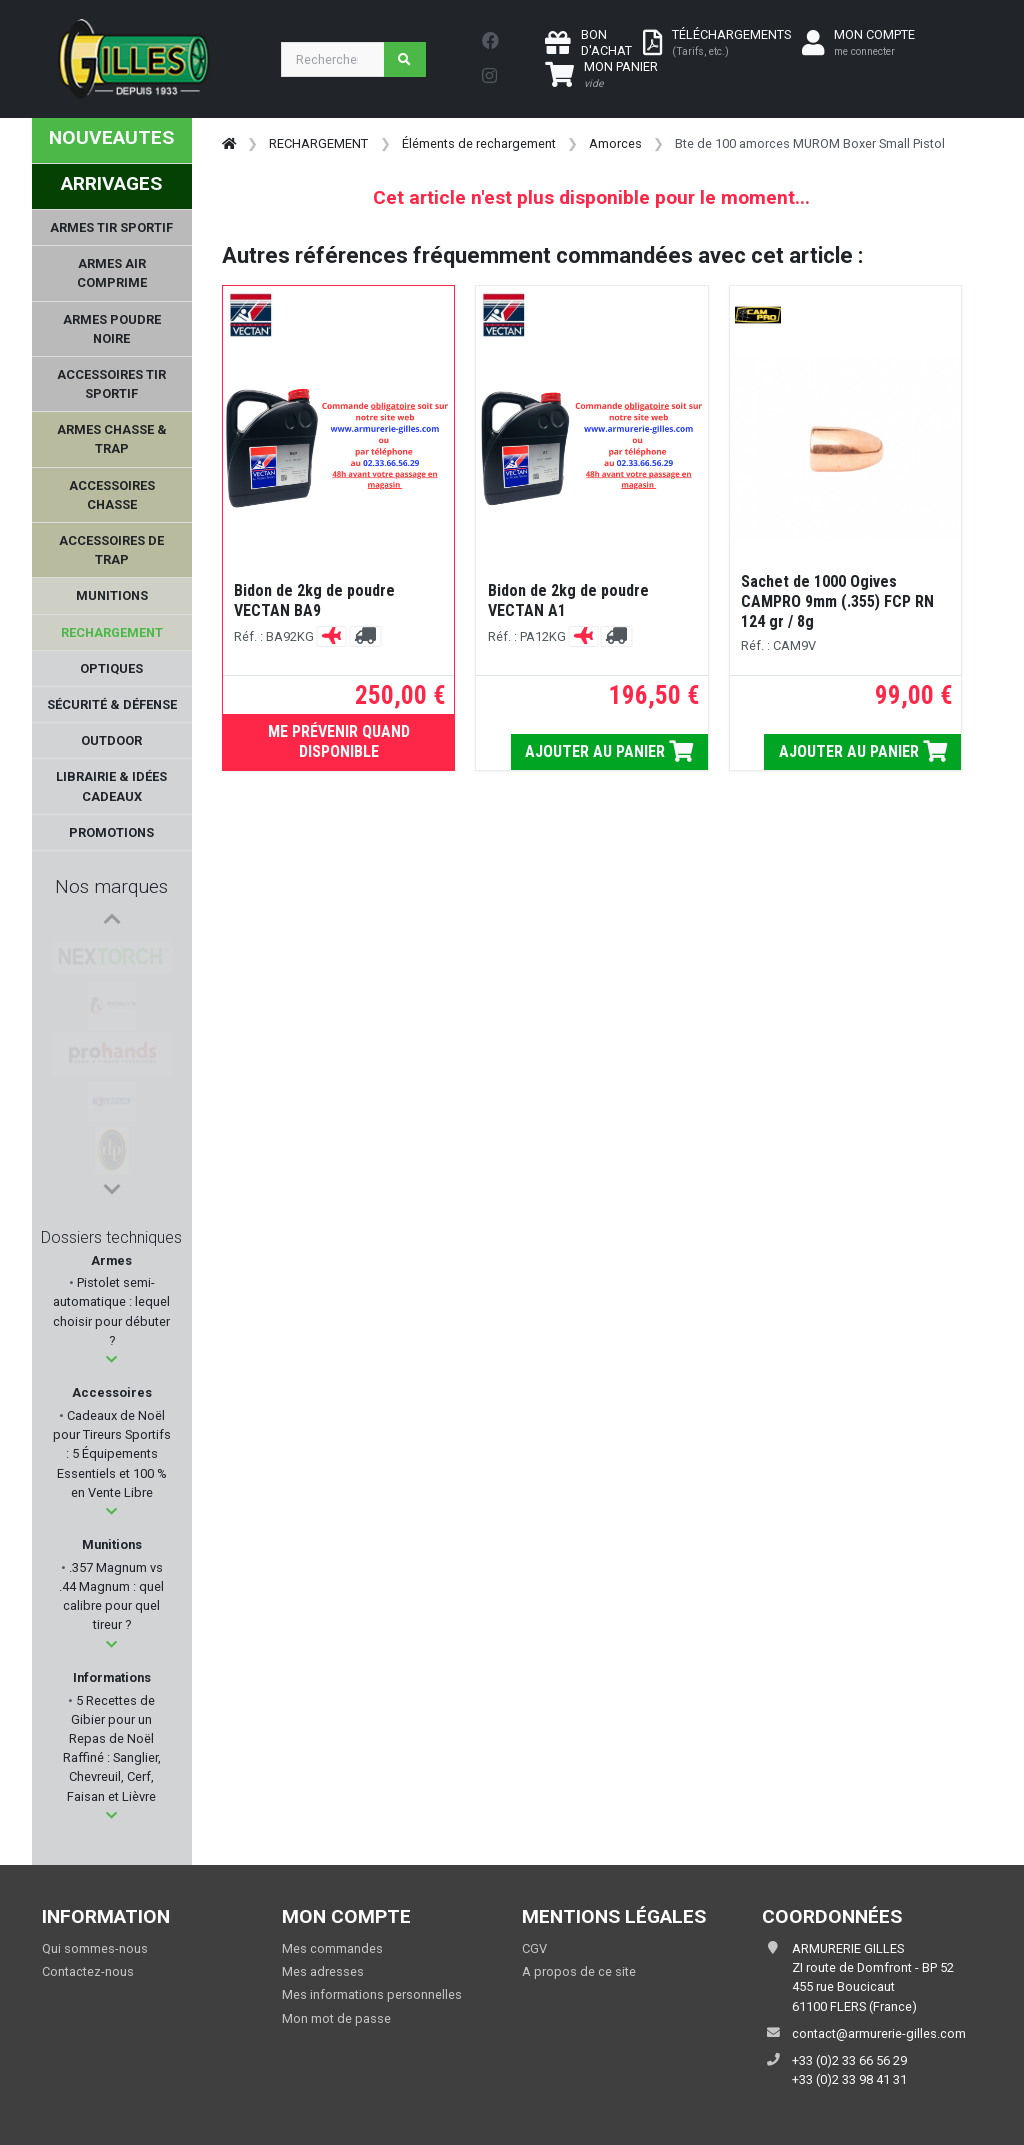  I want to click on Éléments de rechargement, so click(479, 143).